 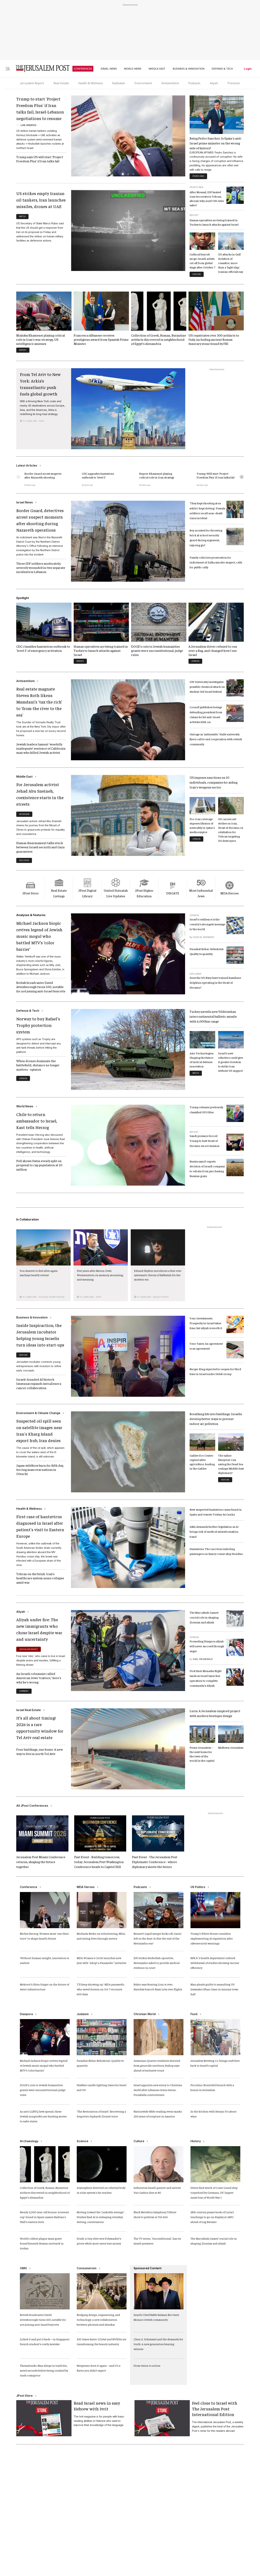 I want to click on BUSINESS & INNOVATION, so click(x=188, y=68).